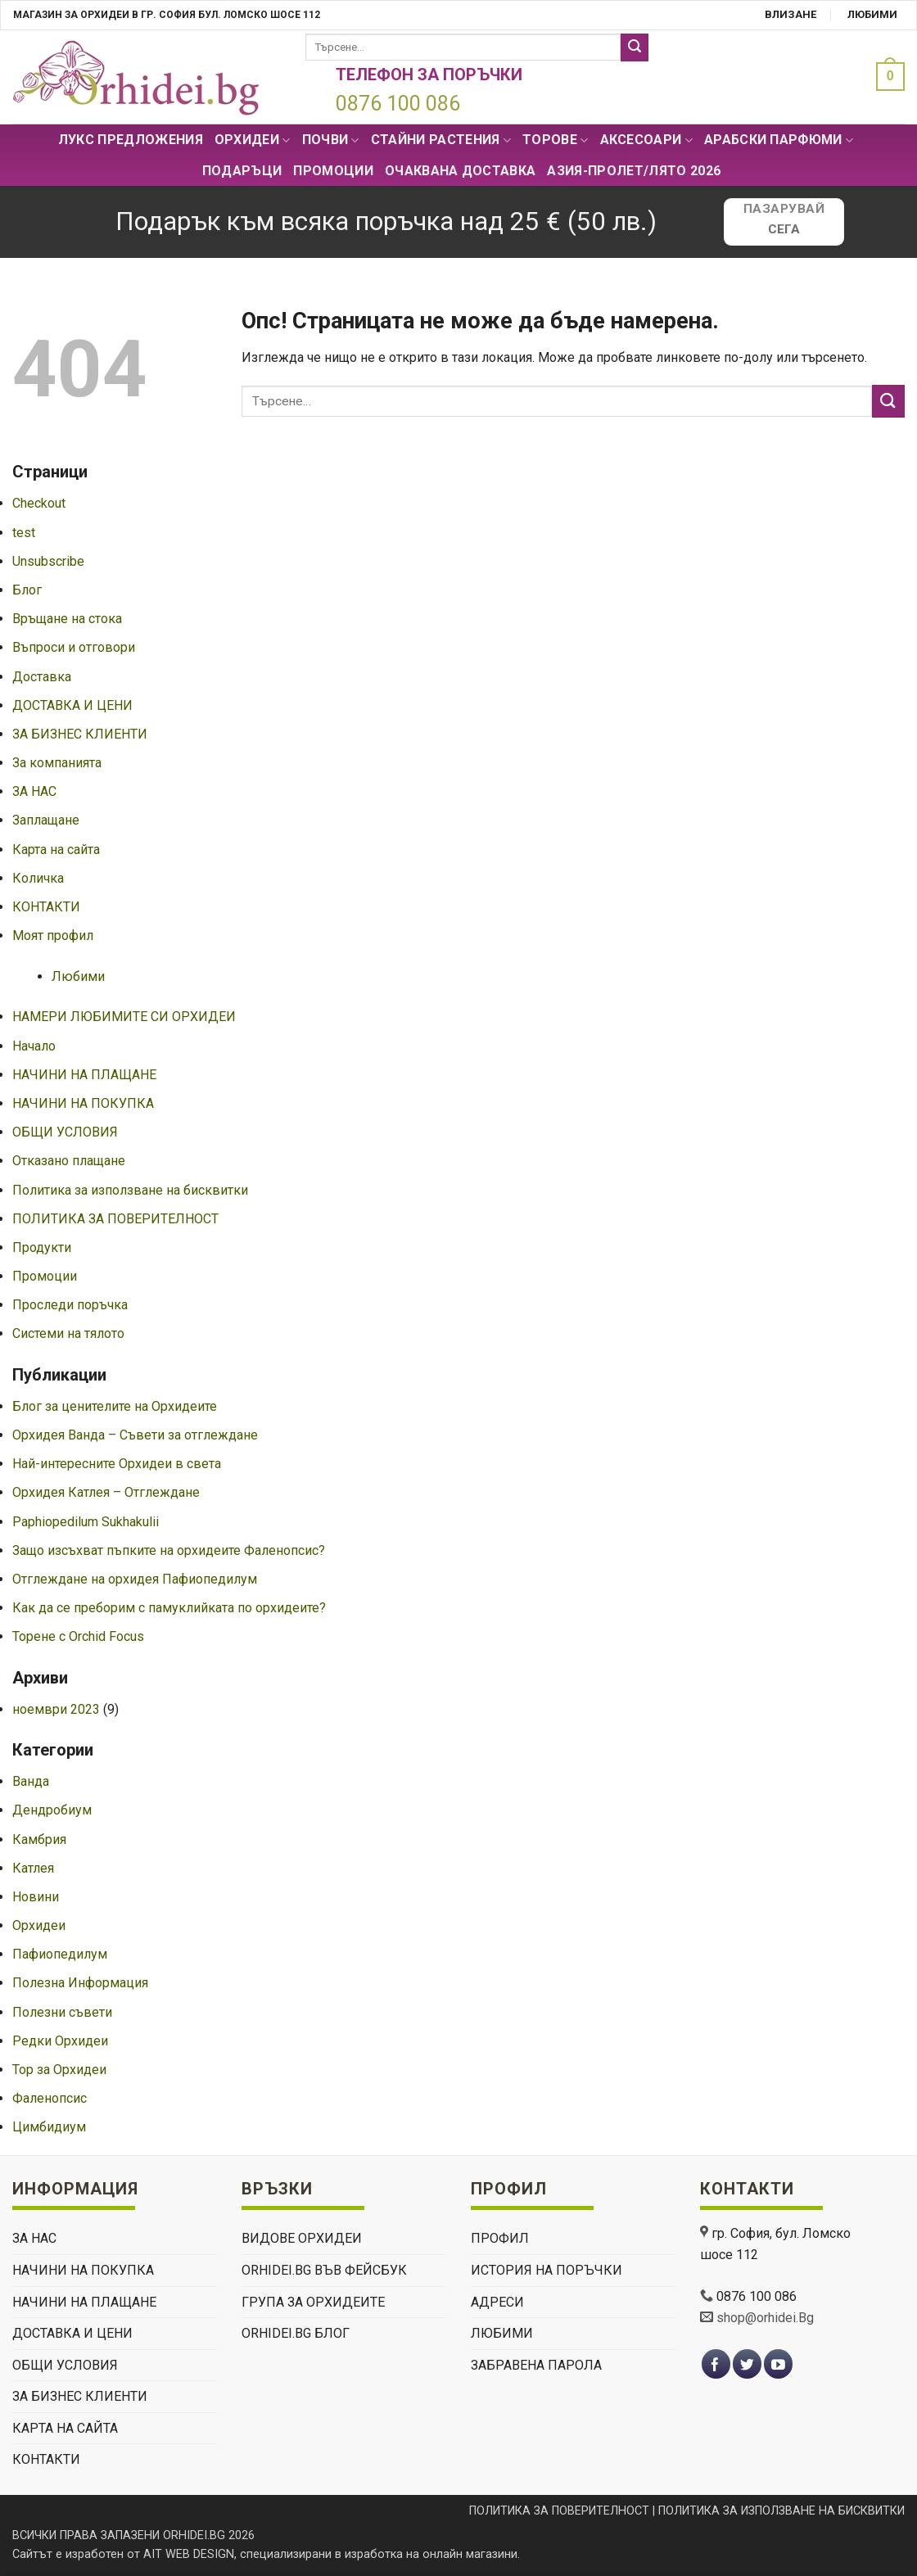 Image resolution: width=917 pixels, height=2576 pixels. I want to click on [Follow on Twitter], so click(747, 2364).